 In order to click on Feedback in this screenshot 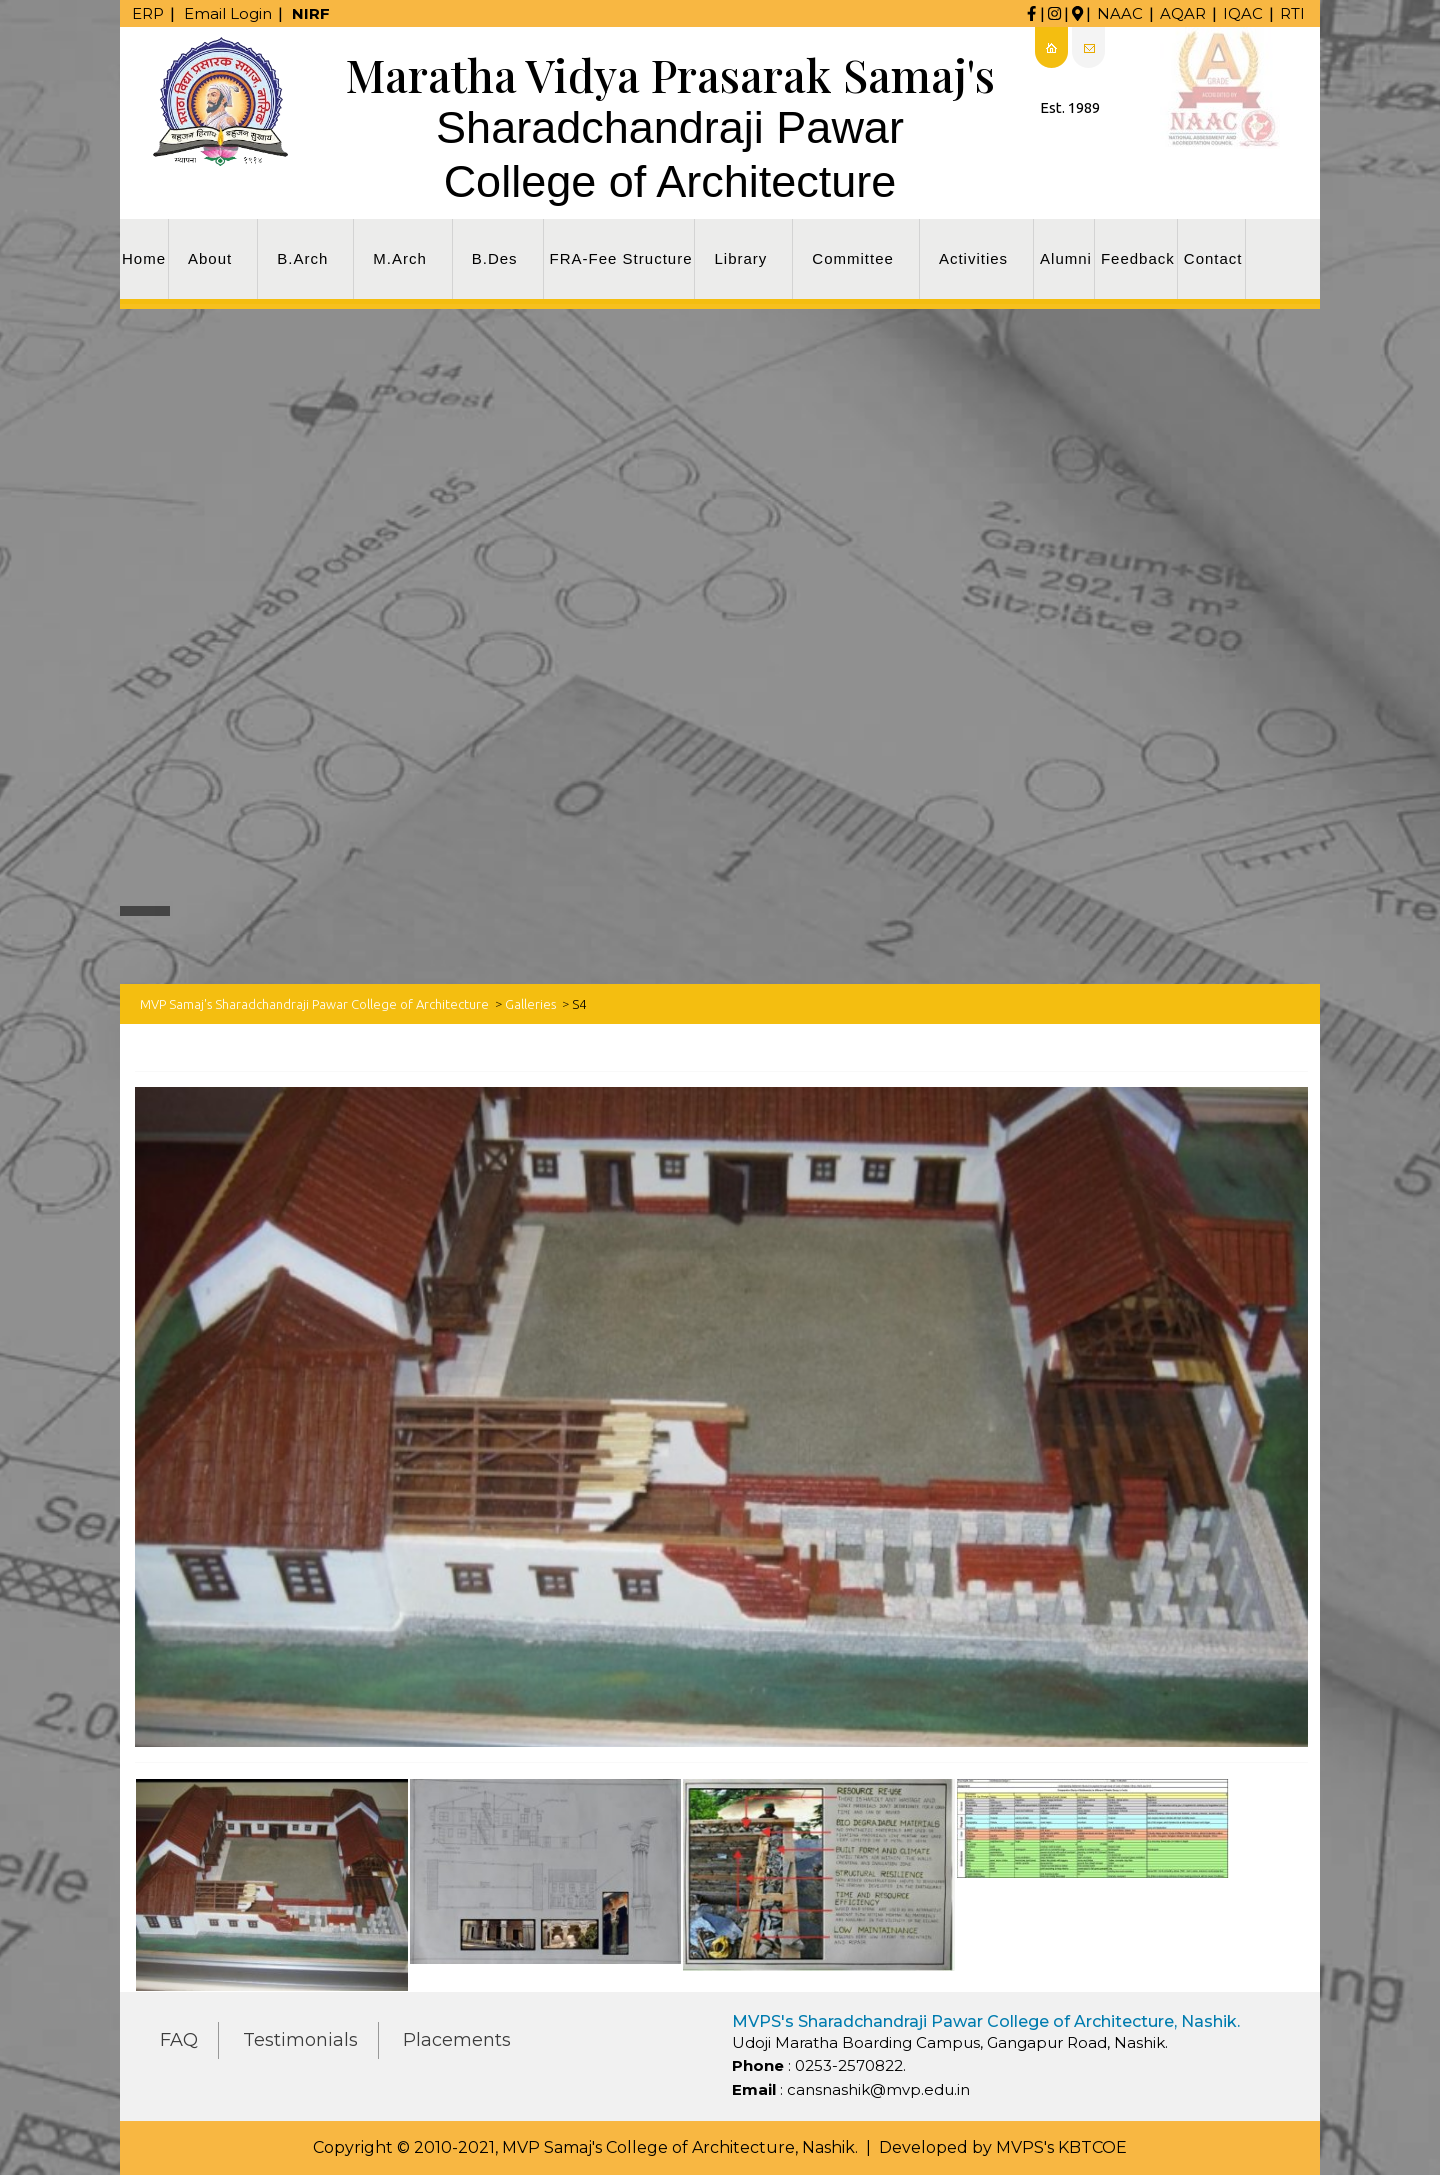, I will do `click(1138, 258)`.